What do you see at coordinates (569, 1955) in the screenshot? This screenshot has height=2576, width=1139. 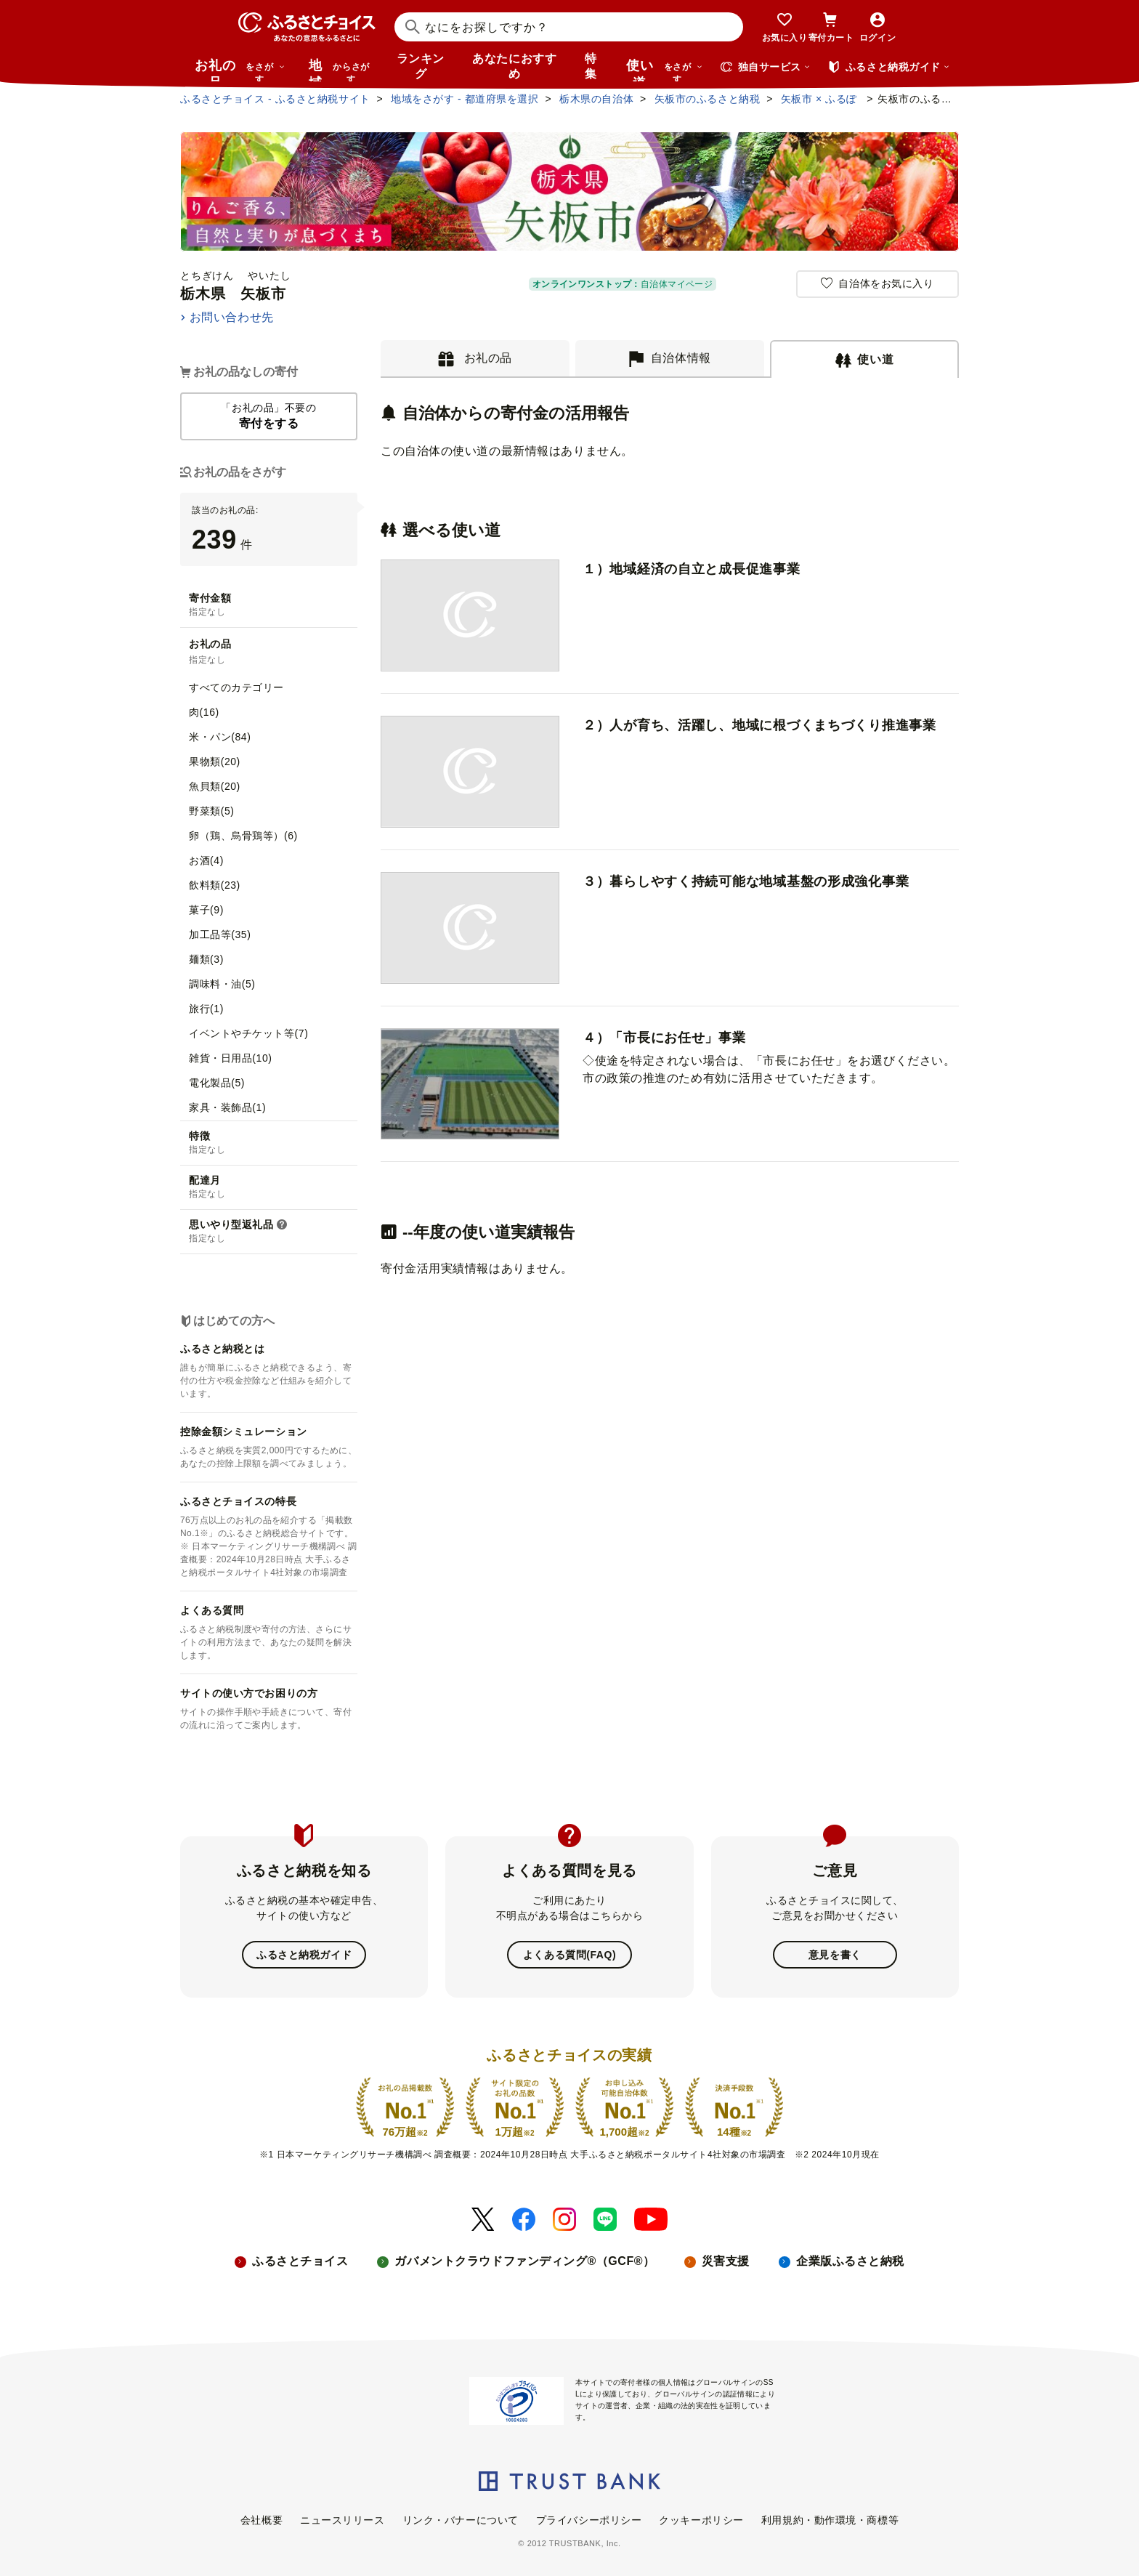 I see `よくある質問(FAQ)` at bounding box center [569, 1955].